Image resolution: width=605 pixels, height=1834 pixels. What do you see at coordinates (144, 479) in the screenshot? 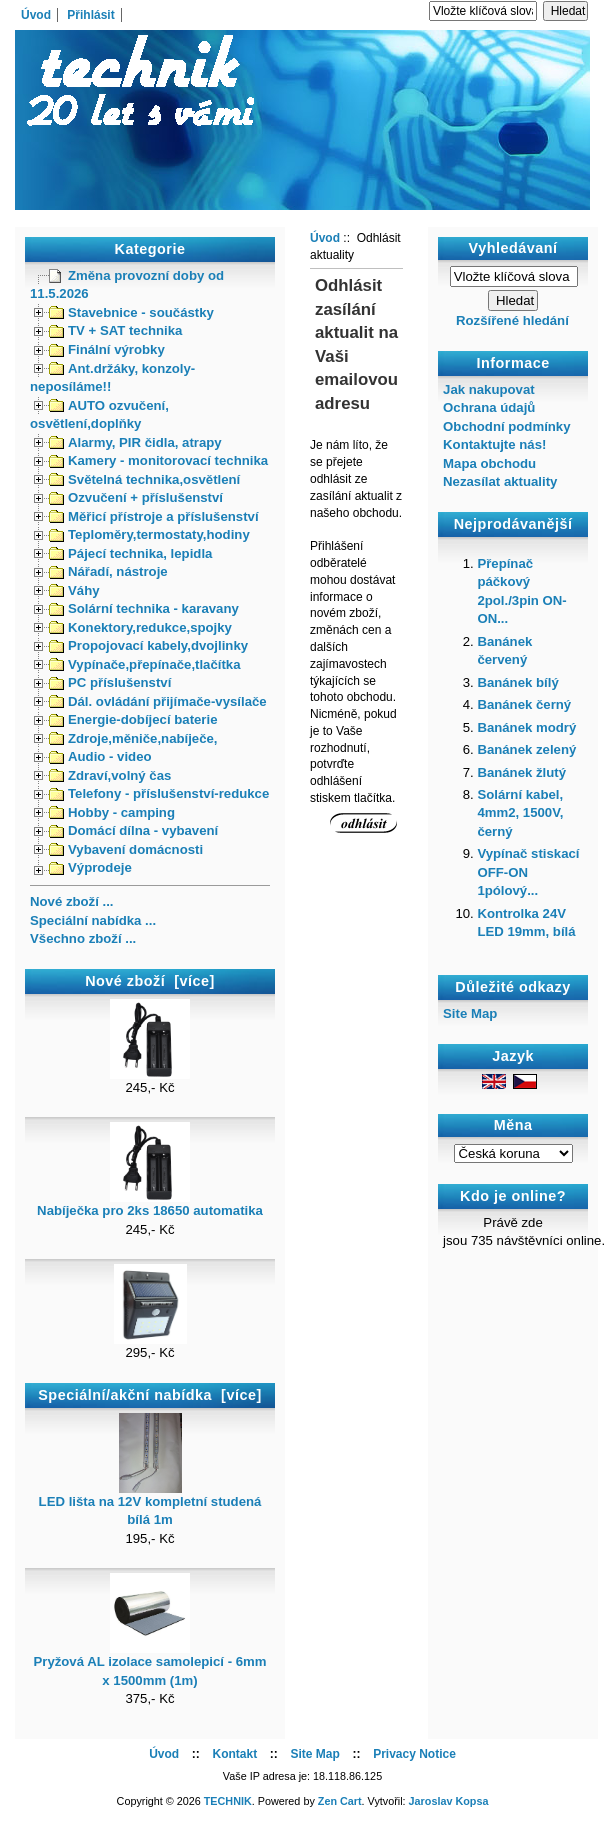
I see `Světelná technika,osvětlení` at bounding box center [144, 479].